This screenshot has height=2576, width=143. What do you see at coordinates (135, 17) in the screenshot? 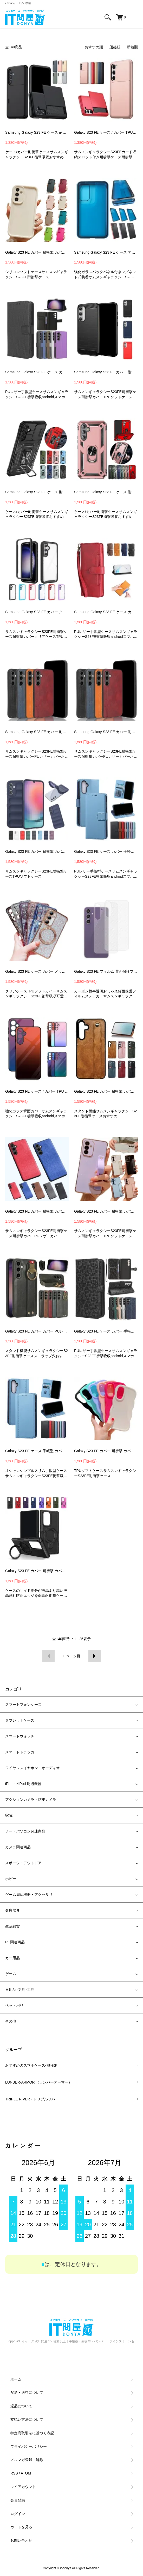
I see `[メニュー]` at bounding box center [135, 17].